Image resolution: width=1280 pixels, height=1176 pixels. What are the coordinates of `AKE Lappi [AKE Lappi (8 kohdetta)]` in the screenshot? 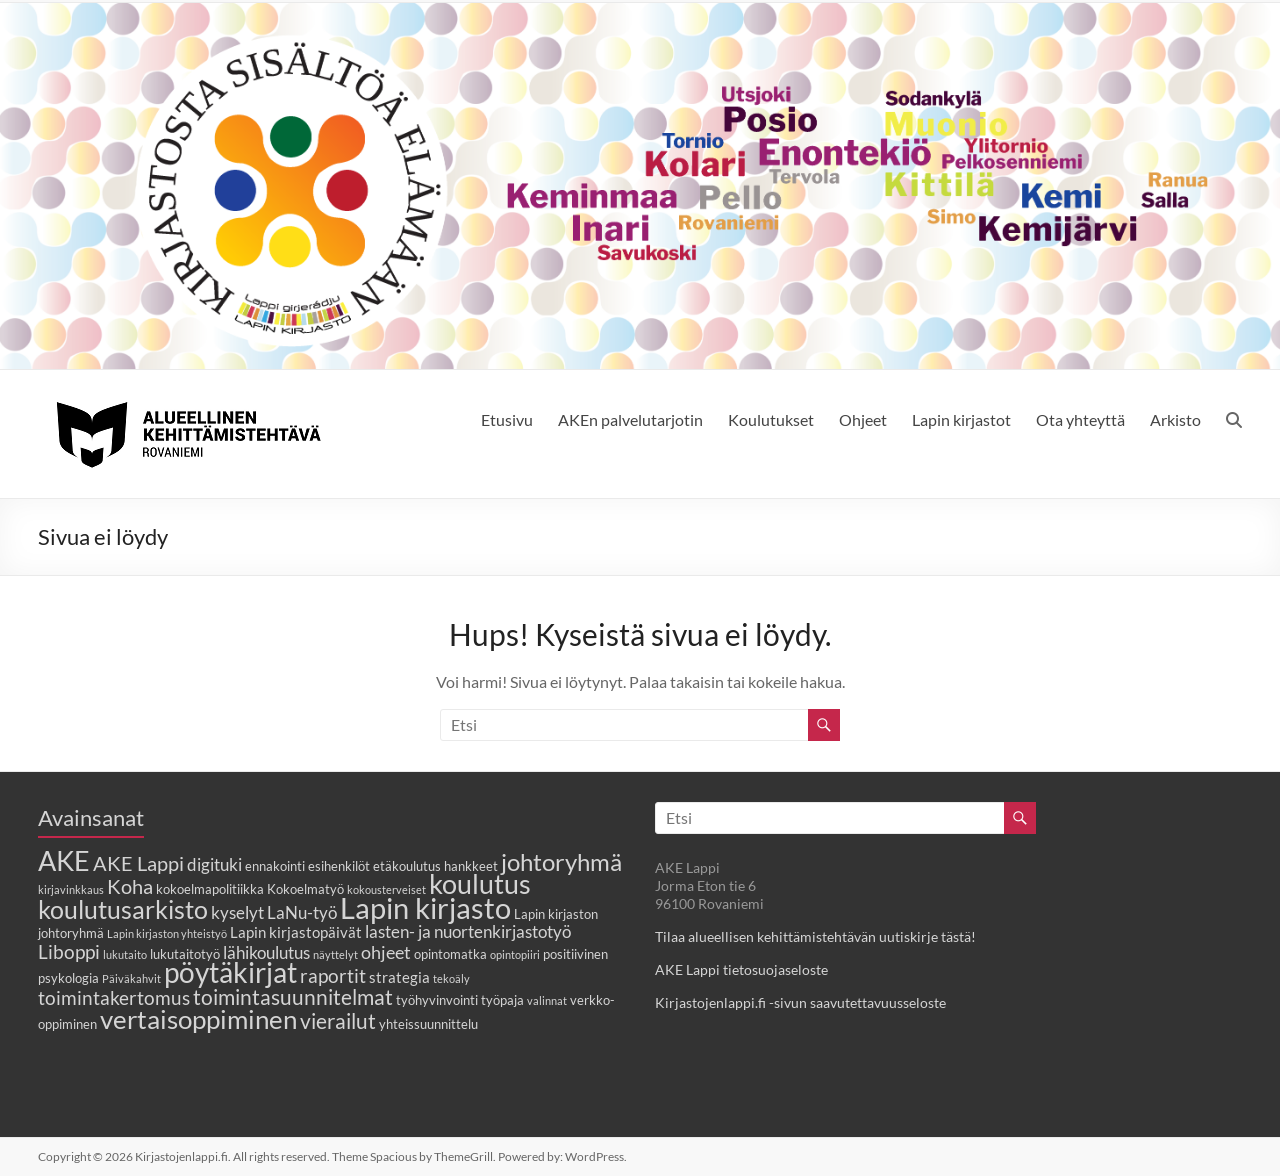 It's located at (138, 863).